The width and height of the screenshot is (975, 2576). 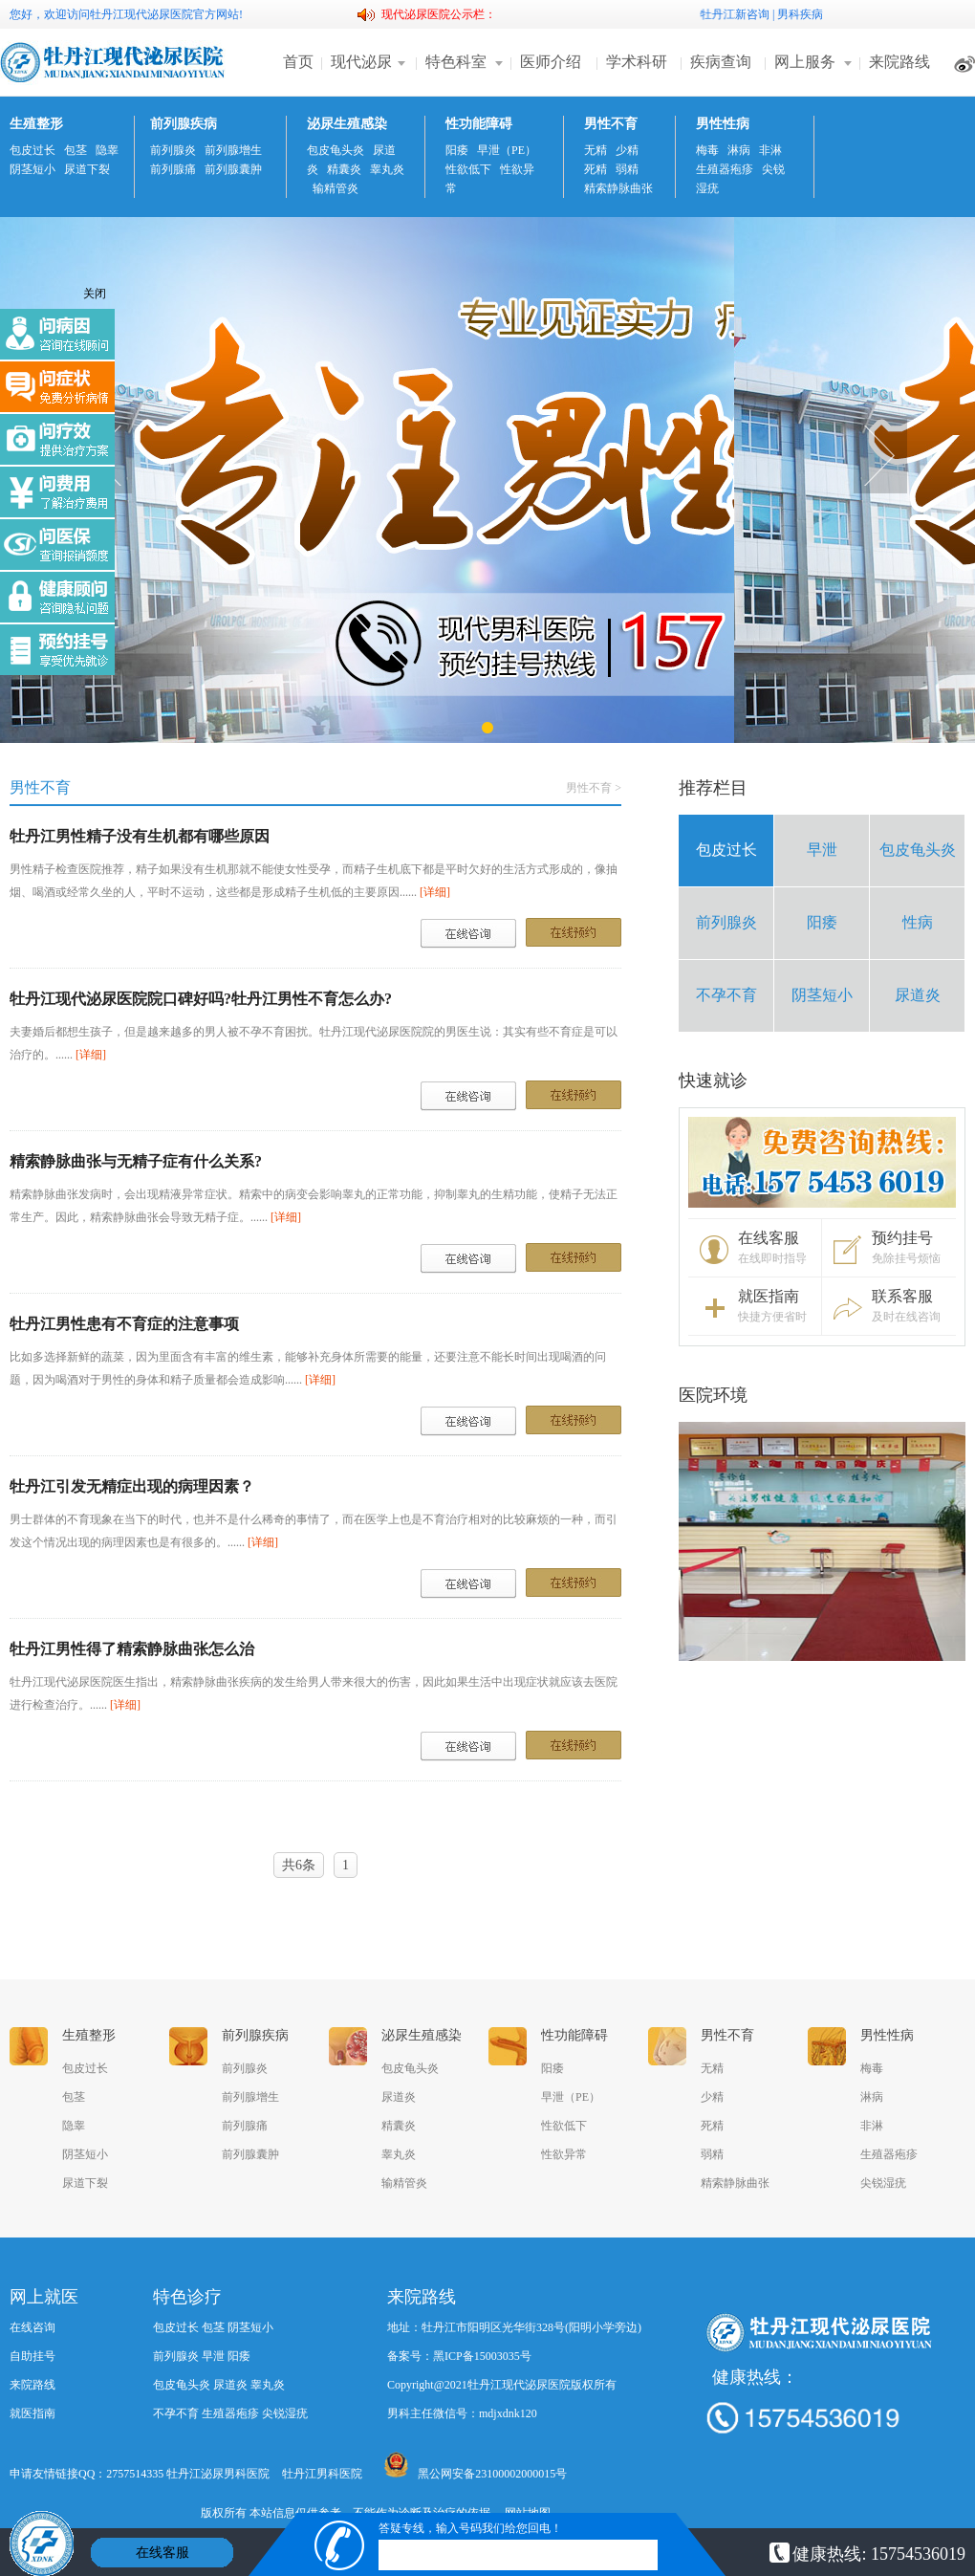 What do you see at coordinates (917, 922) in the screenshot?
I see `性病` at bounding box center [917, 922].